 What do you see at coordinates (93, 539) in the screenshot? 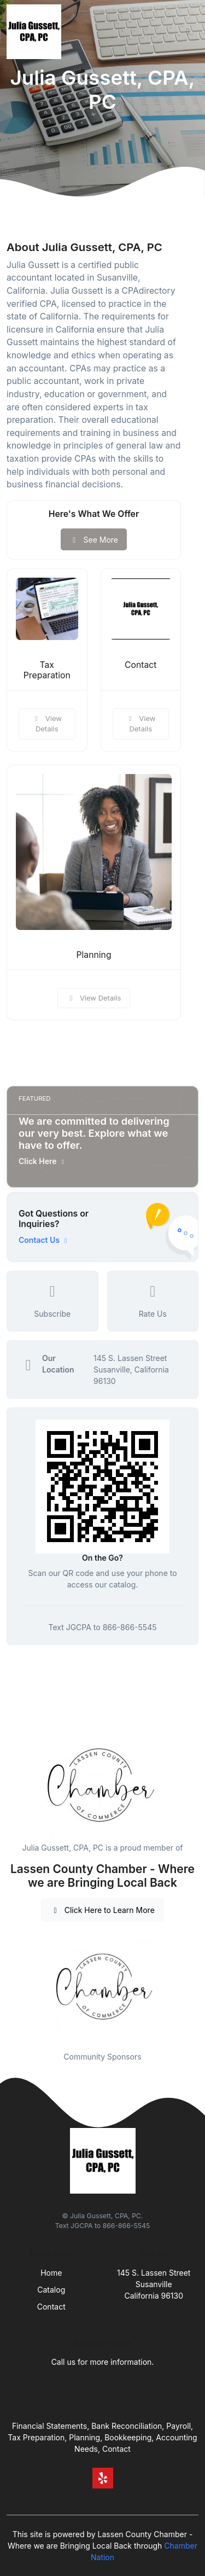
I see `See More` at bounding box center [93, 539].